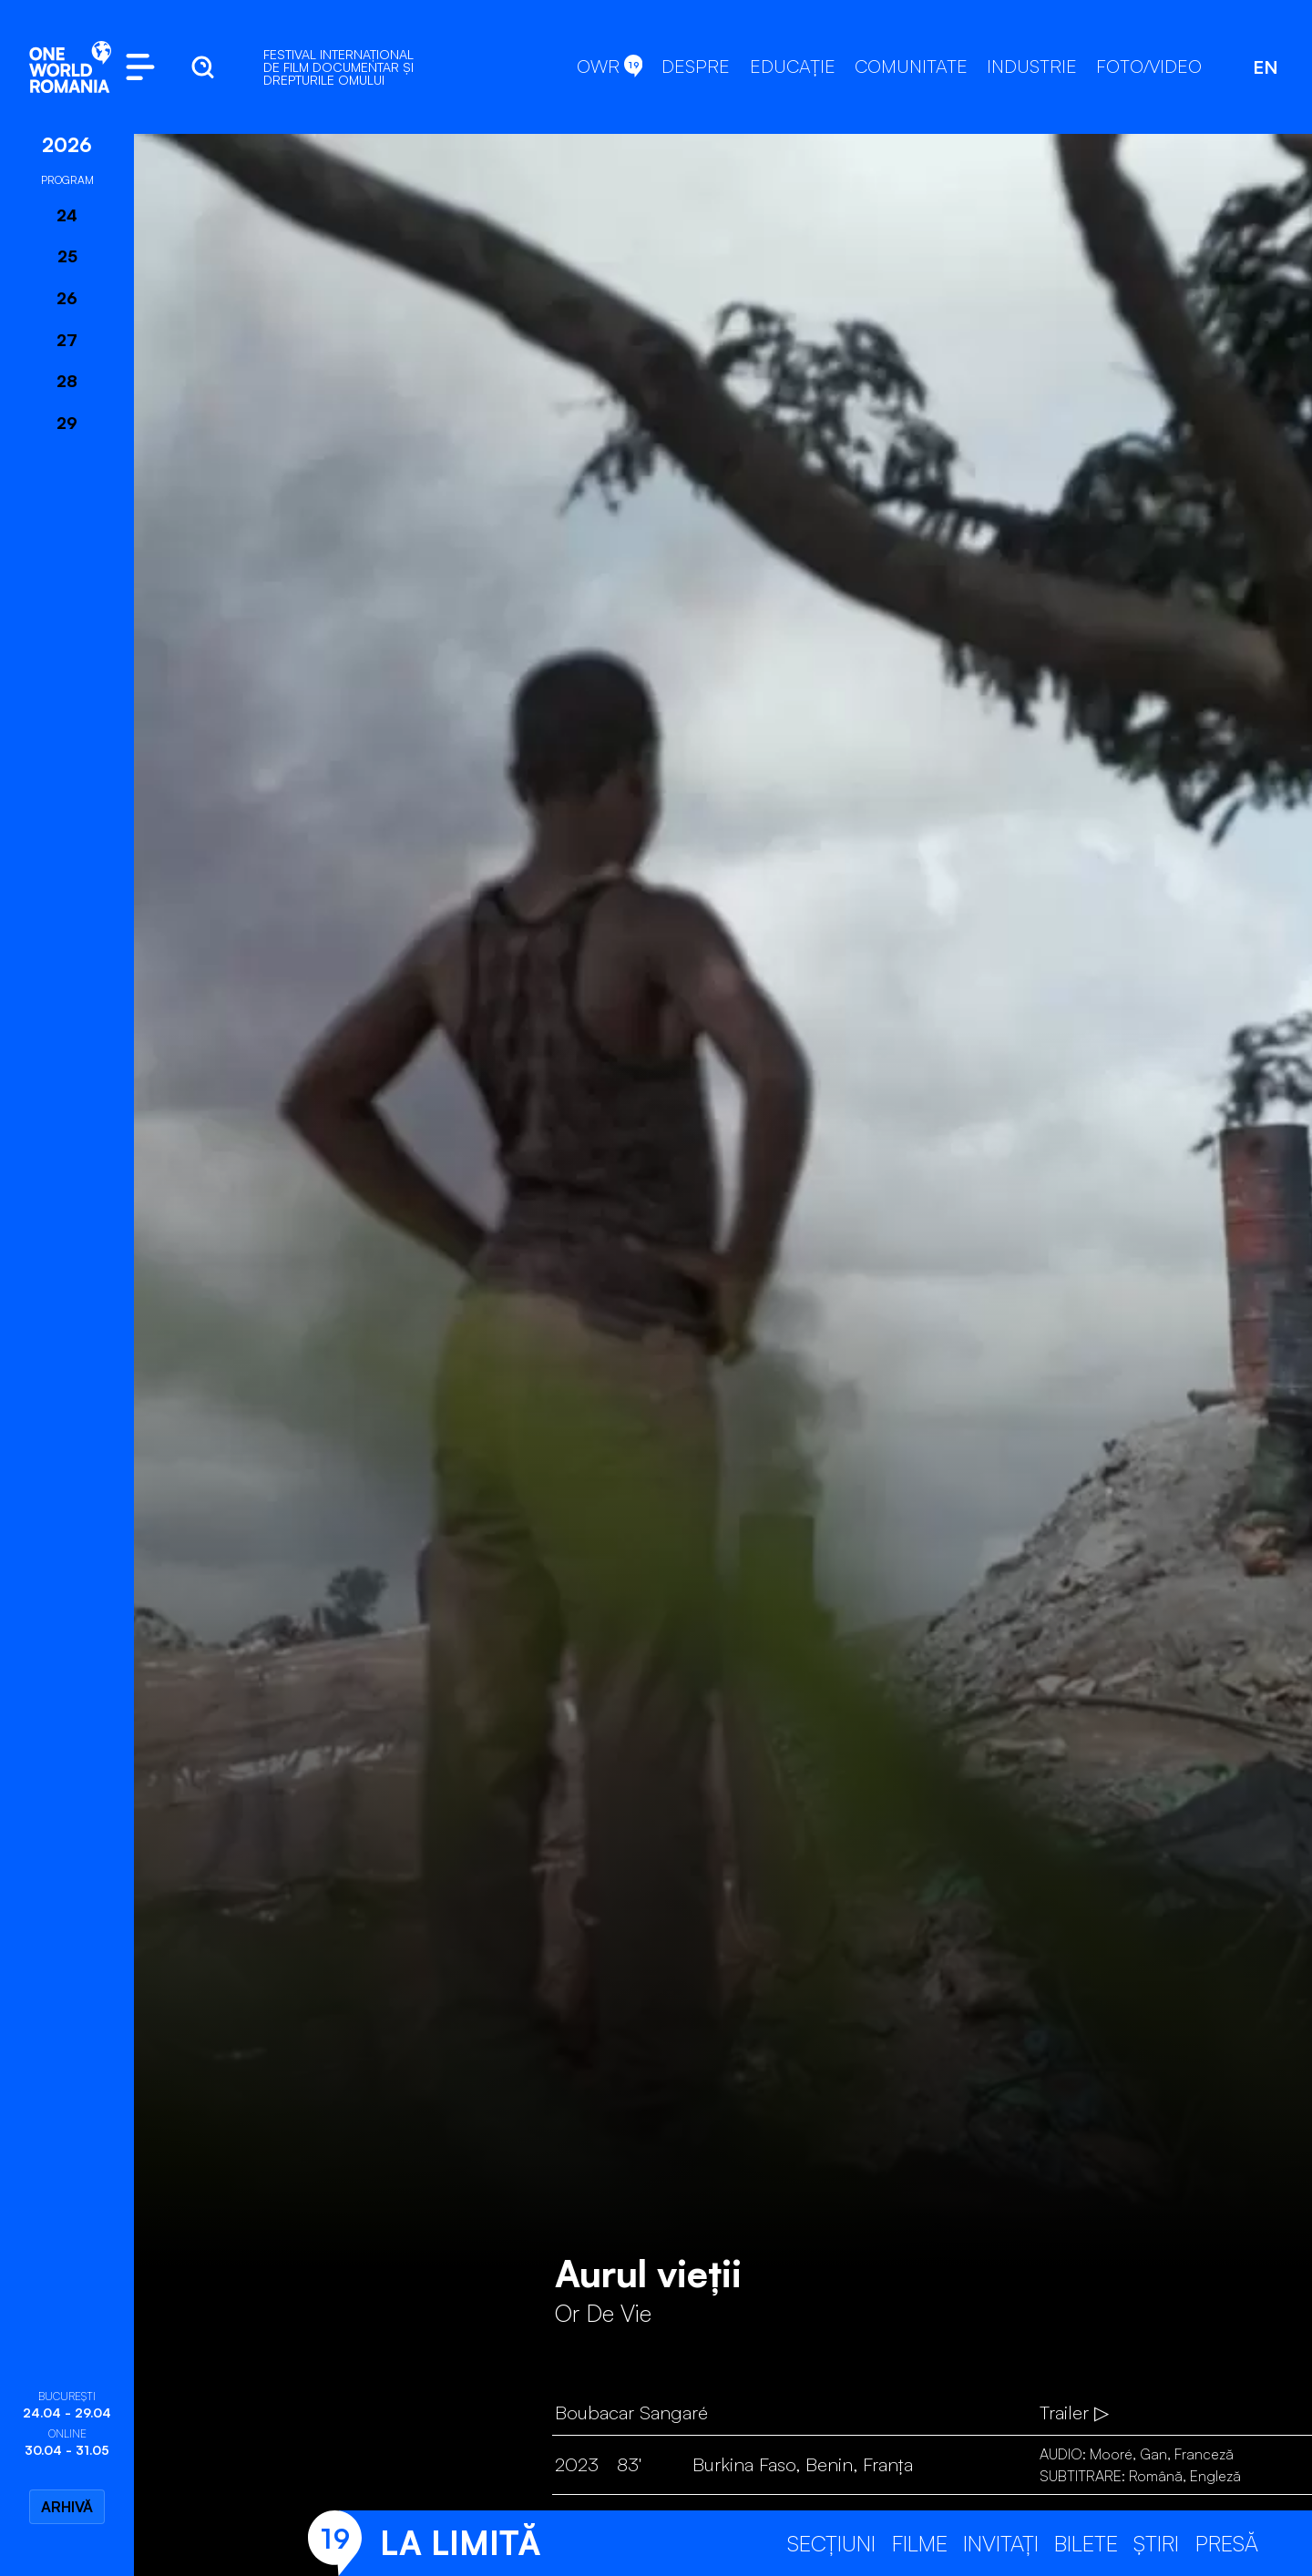 The image size is (1312, 2576). What do you see at coordinates (831, 2543) in the screenshot?
I see `Secțiuni` at bounding box center [831, 2543].